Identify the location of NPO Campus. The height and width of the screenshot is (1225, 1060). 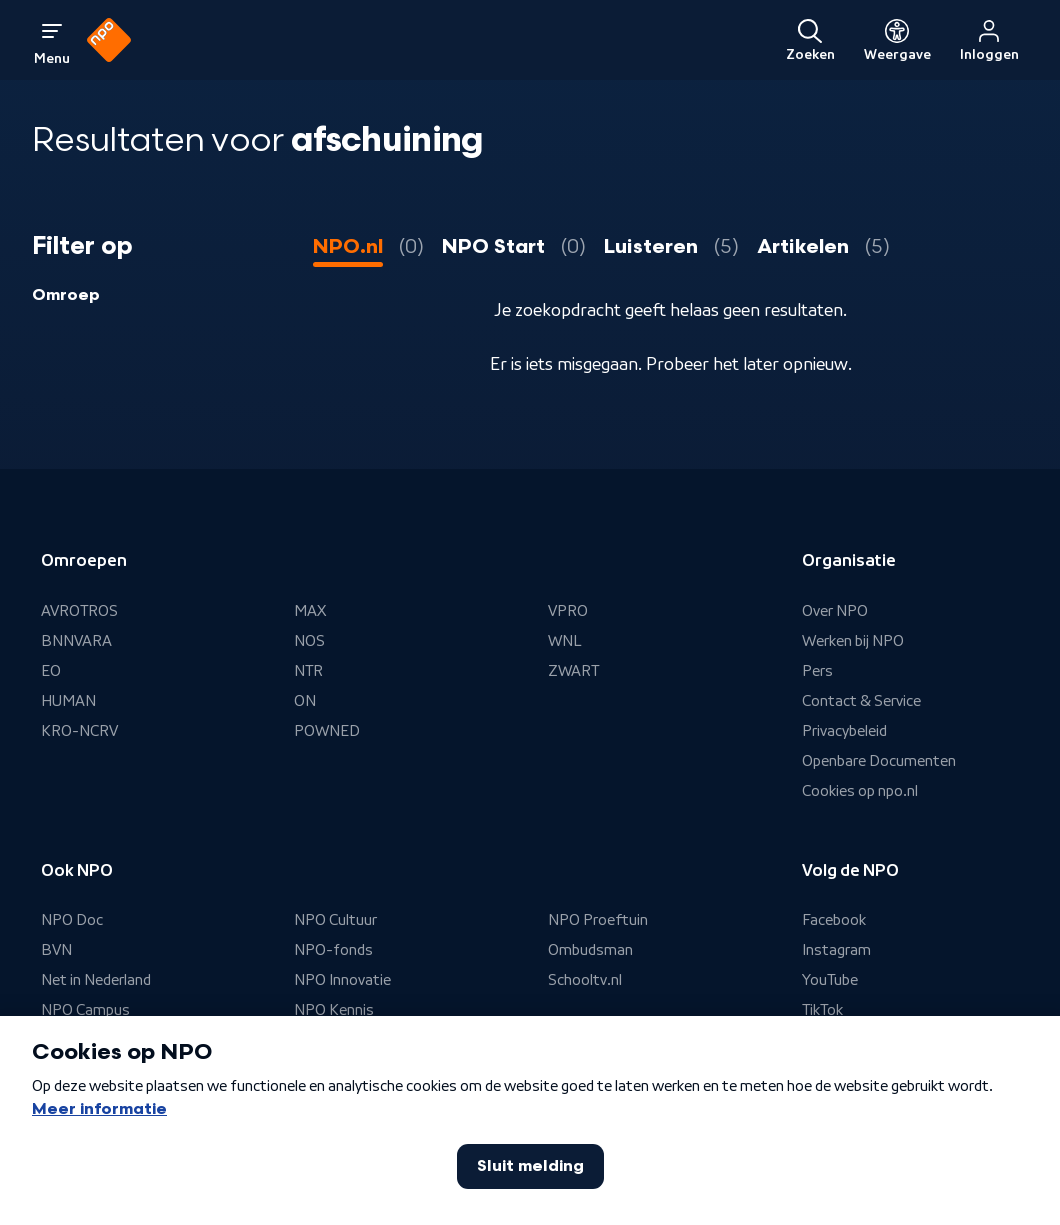
(85, 1011).